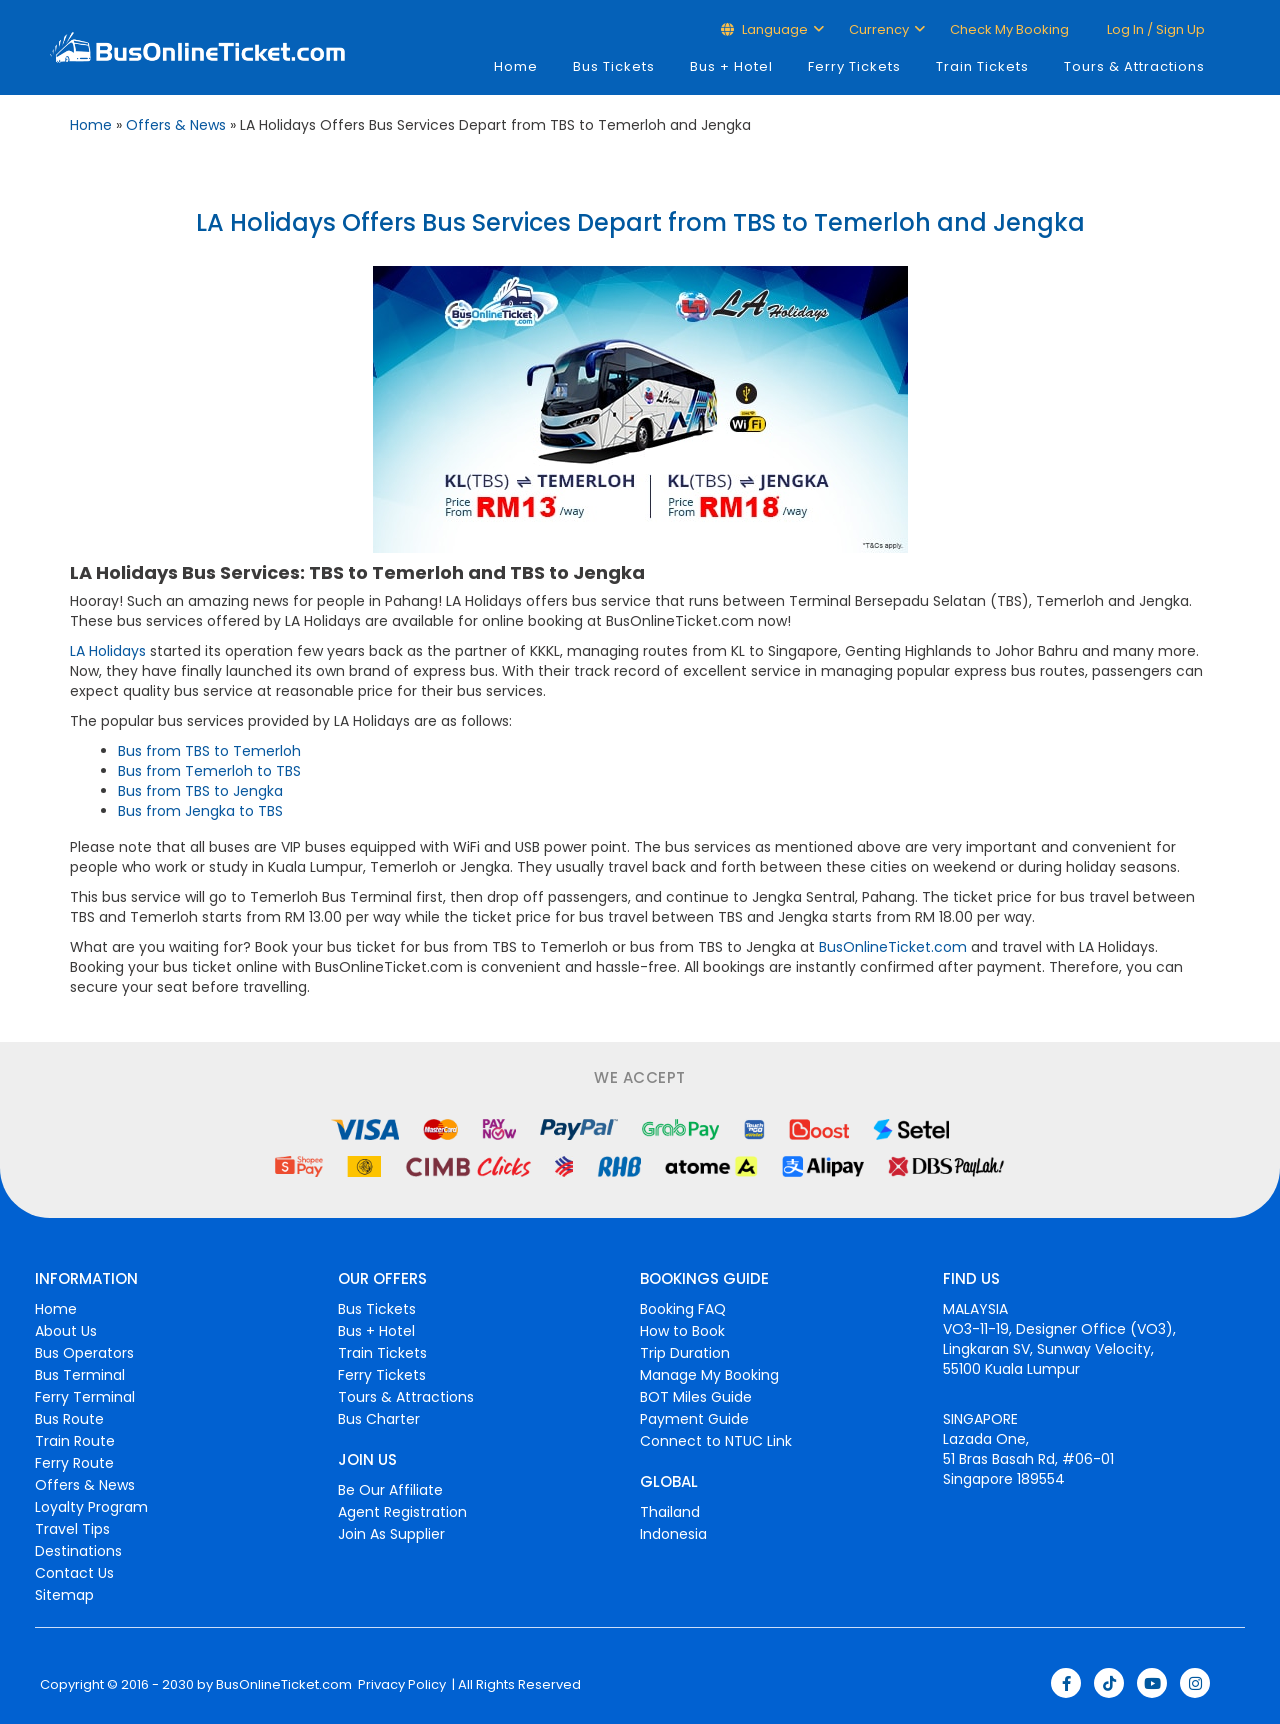  I want to click on Bus Route, so click(69, 1419).